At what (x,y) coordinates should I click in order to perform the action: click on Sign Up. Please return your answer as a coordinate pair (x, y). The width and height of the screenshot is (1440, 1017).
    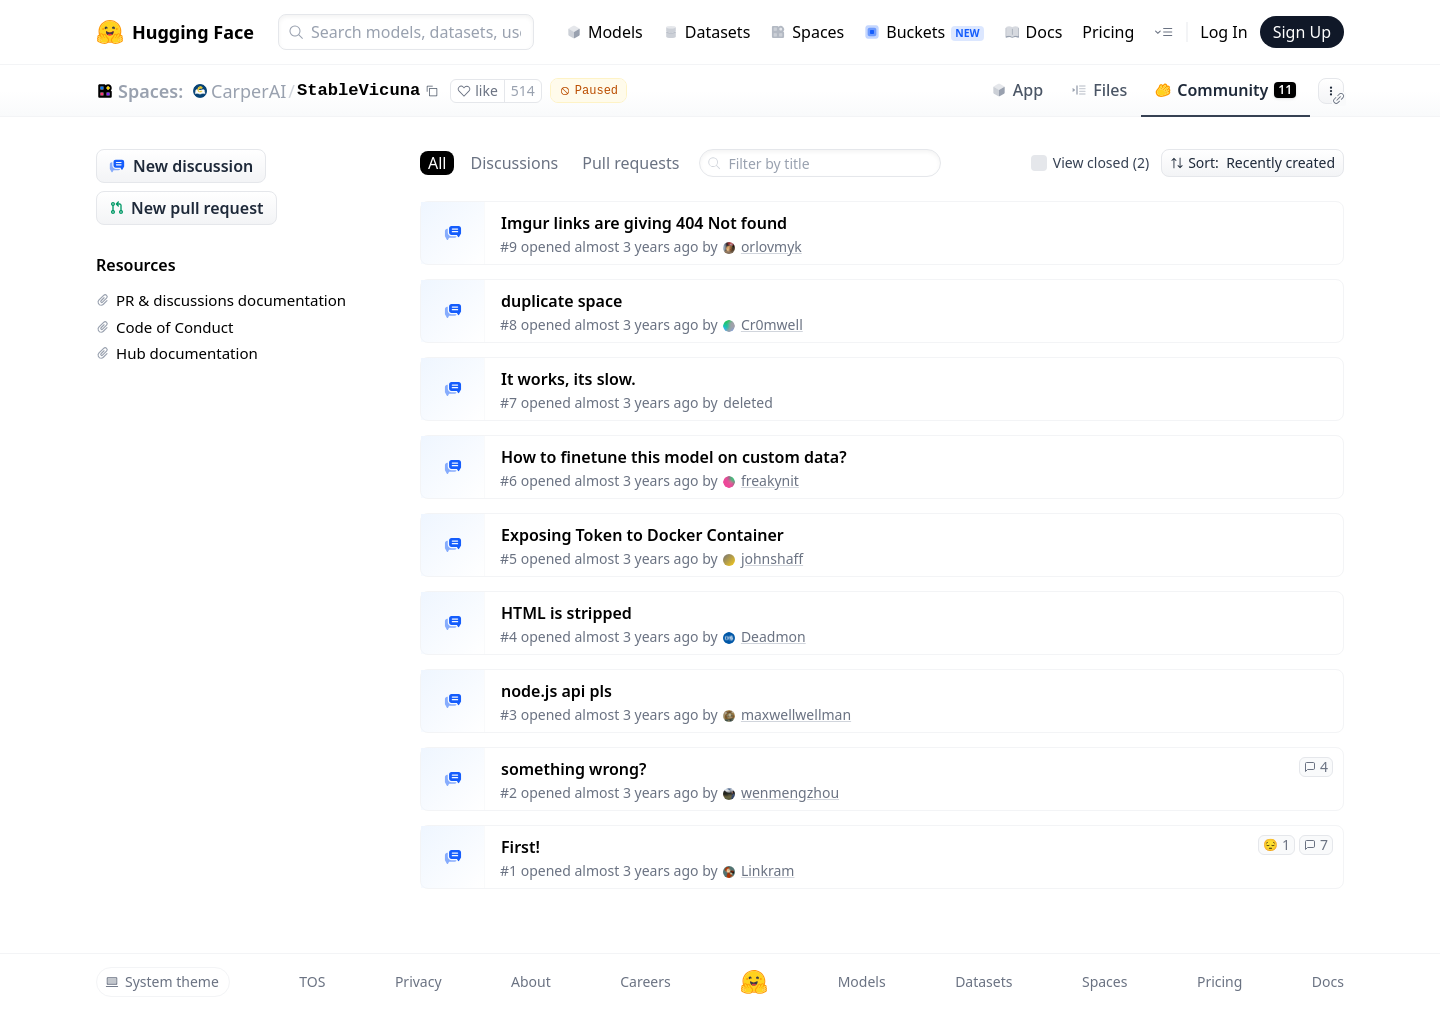
    Looking at the image, I should click on (1302, 32).